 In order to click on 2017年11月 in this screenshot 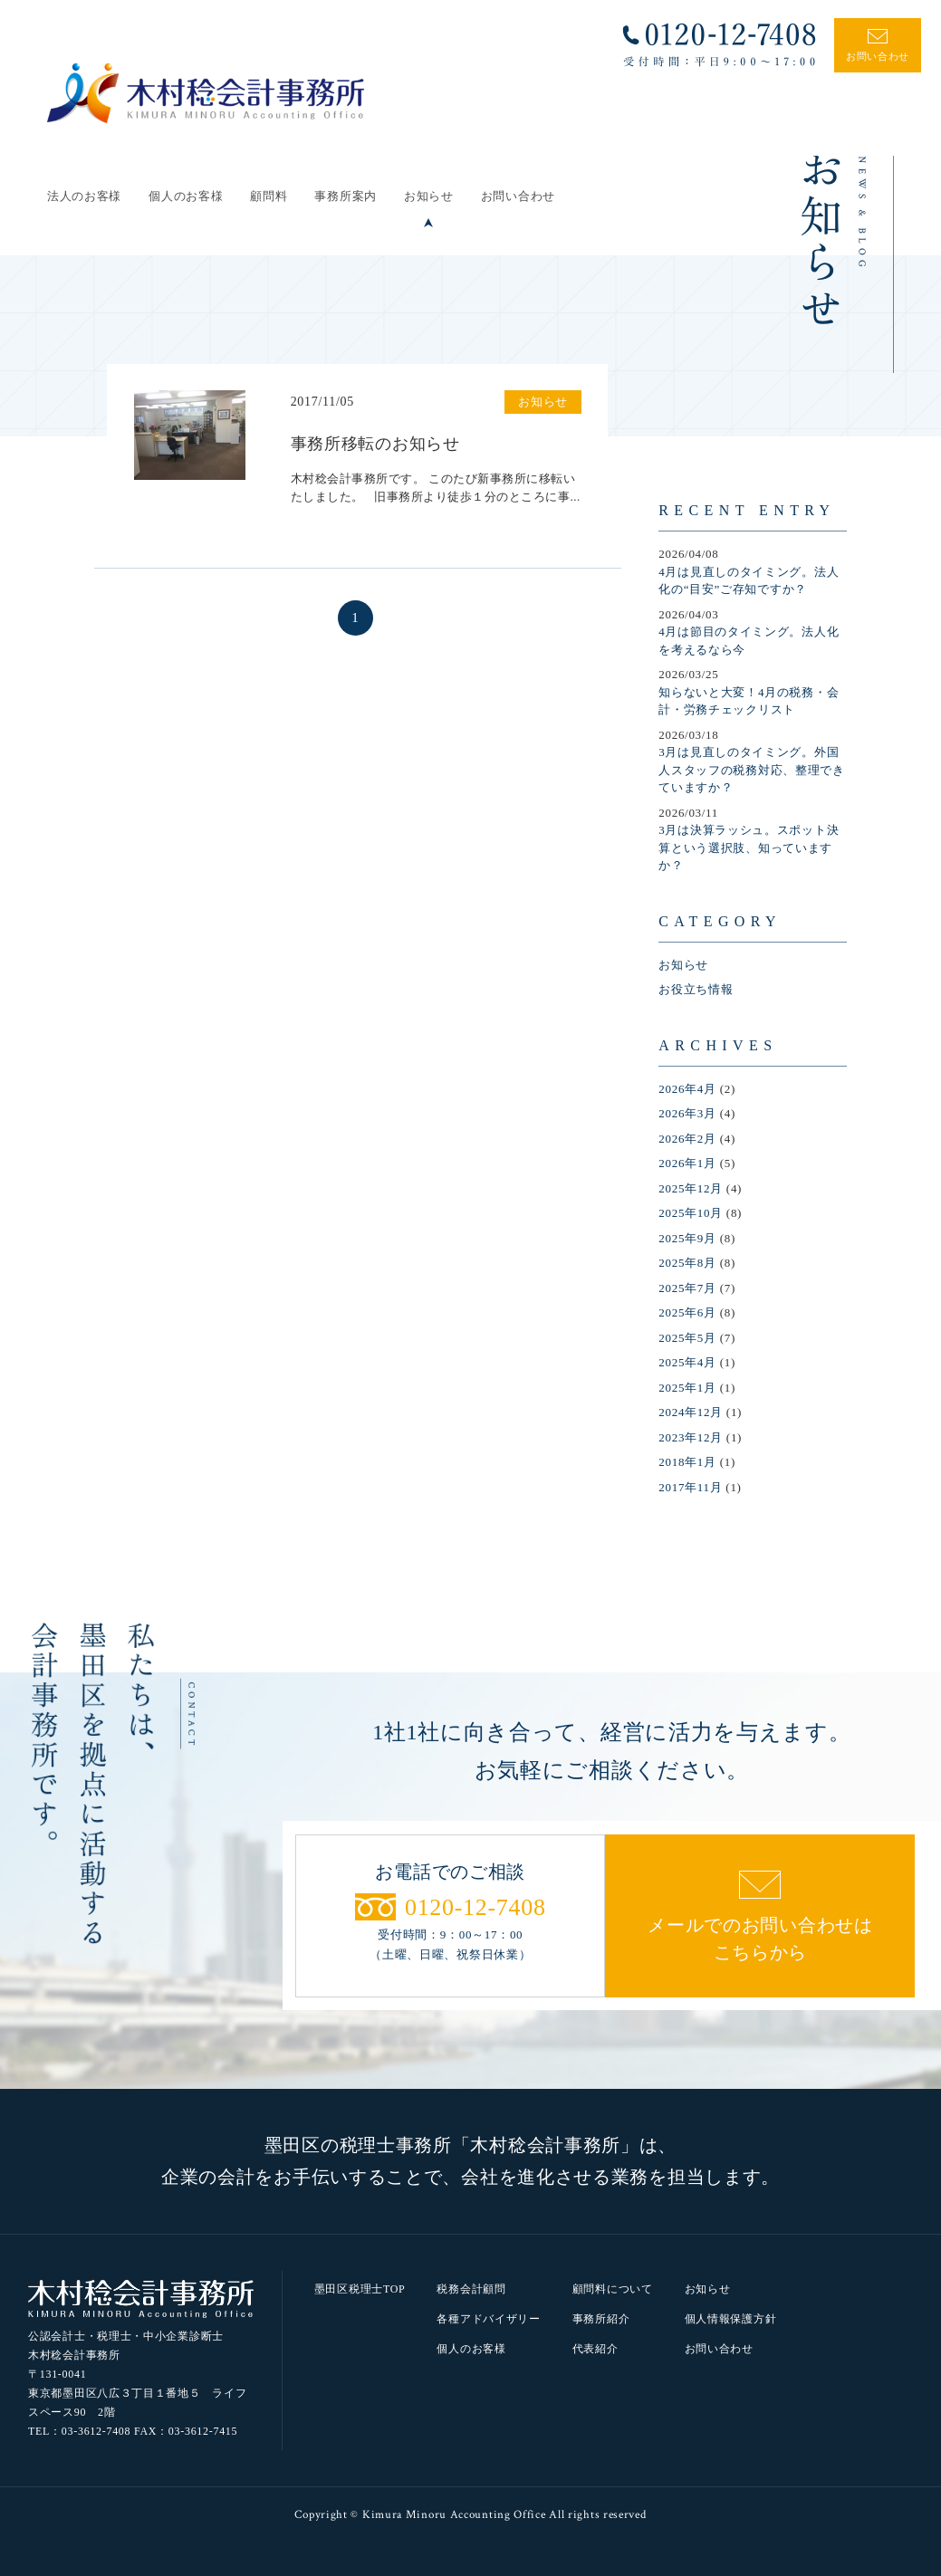, I will do `click(690, 1487)`.